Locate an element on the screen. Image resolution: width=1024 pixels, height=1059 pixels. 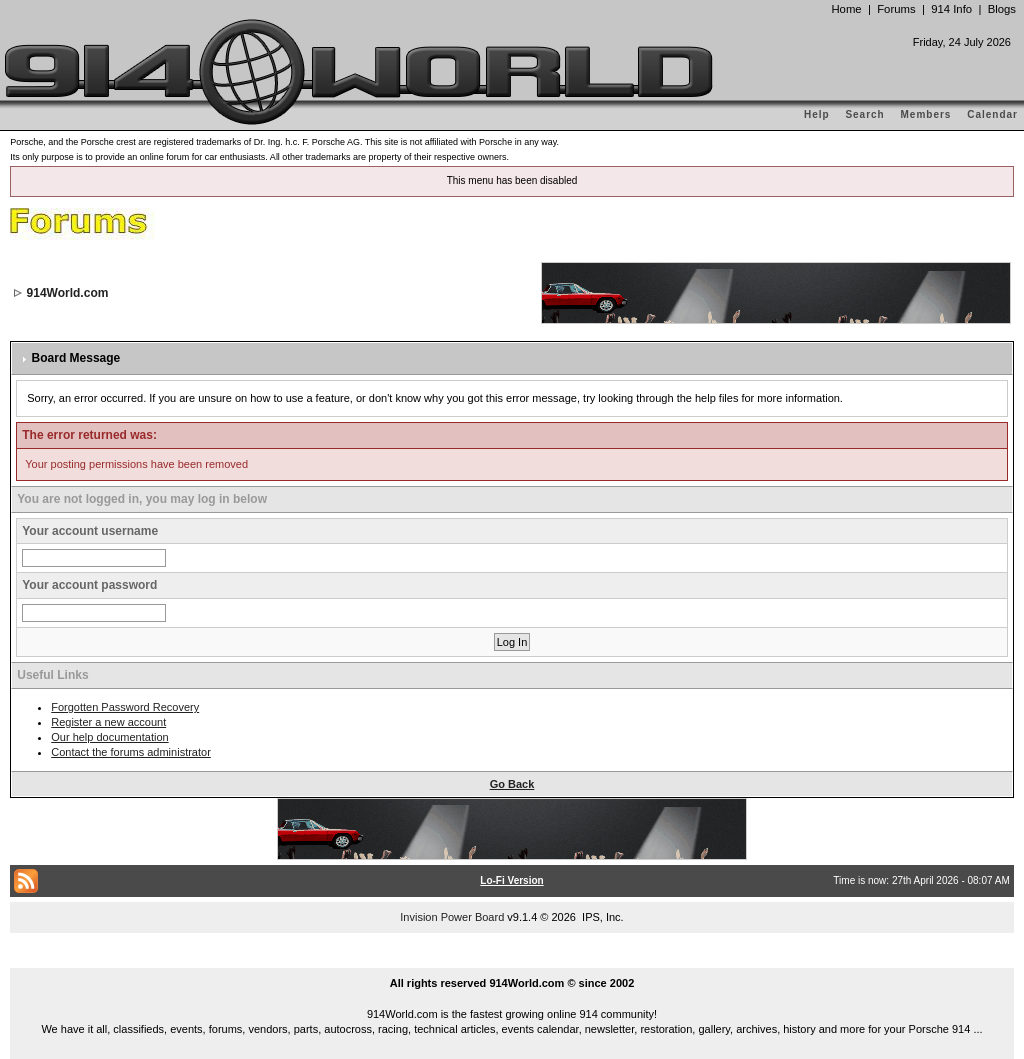
Help is located at coordinates (817, 114).